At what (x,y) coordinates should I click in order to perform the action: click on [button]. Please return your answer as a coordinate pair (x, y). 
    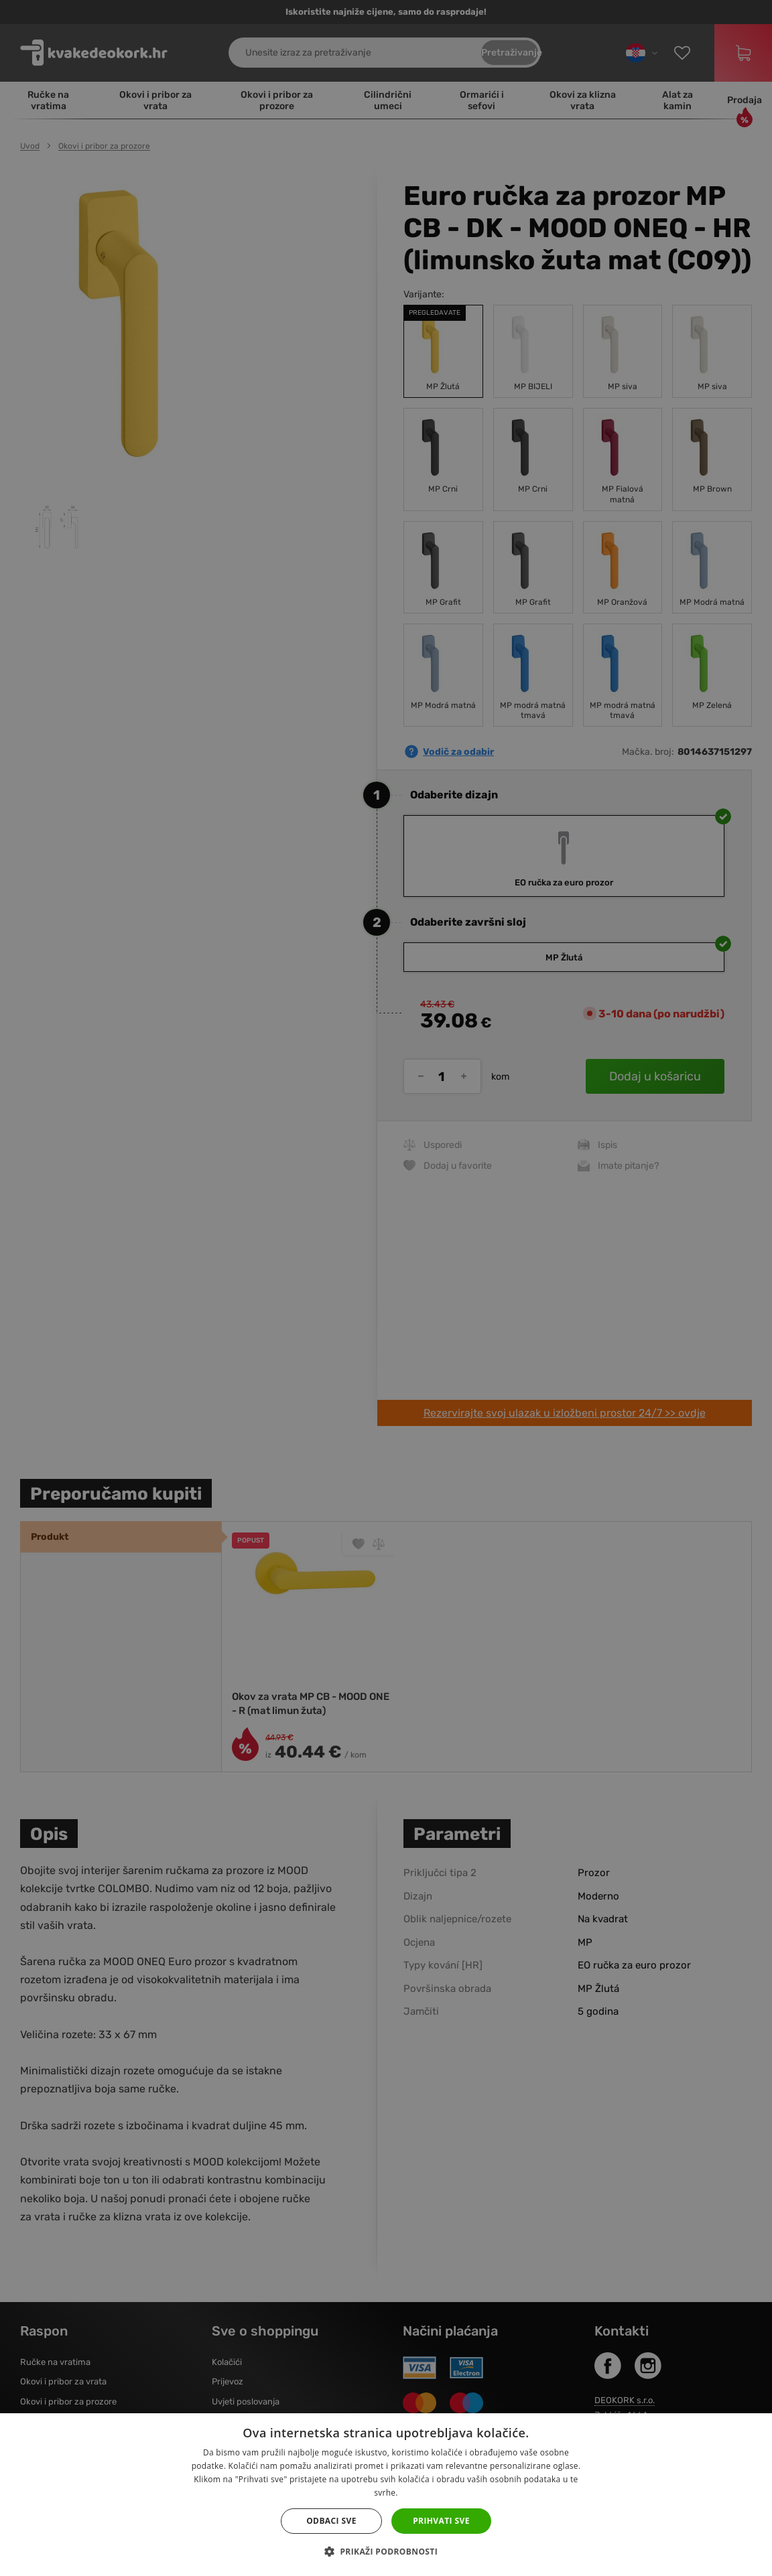
    Looking at the image, I should click on (386, 2552).